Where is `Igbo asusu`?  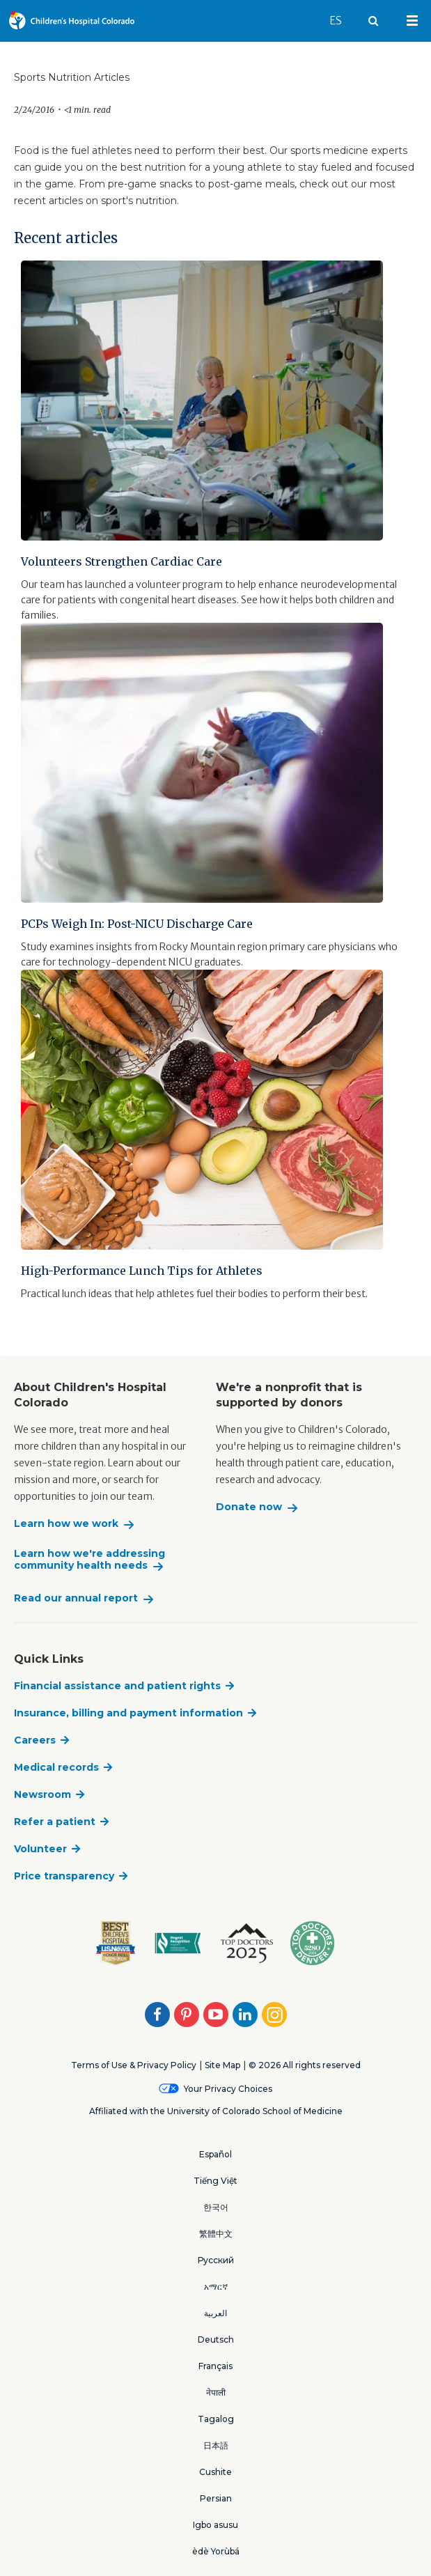 Igbo asusu is located at coordinates (215, 2525).